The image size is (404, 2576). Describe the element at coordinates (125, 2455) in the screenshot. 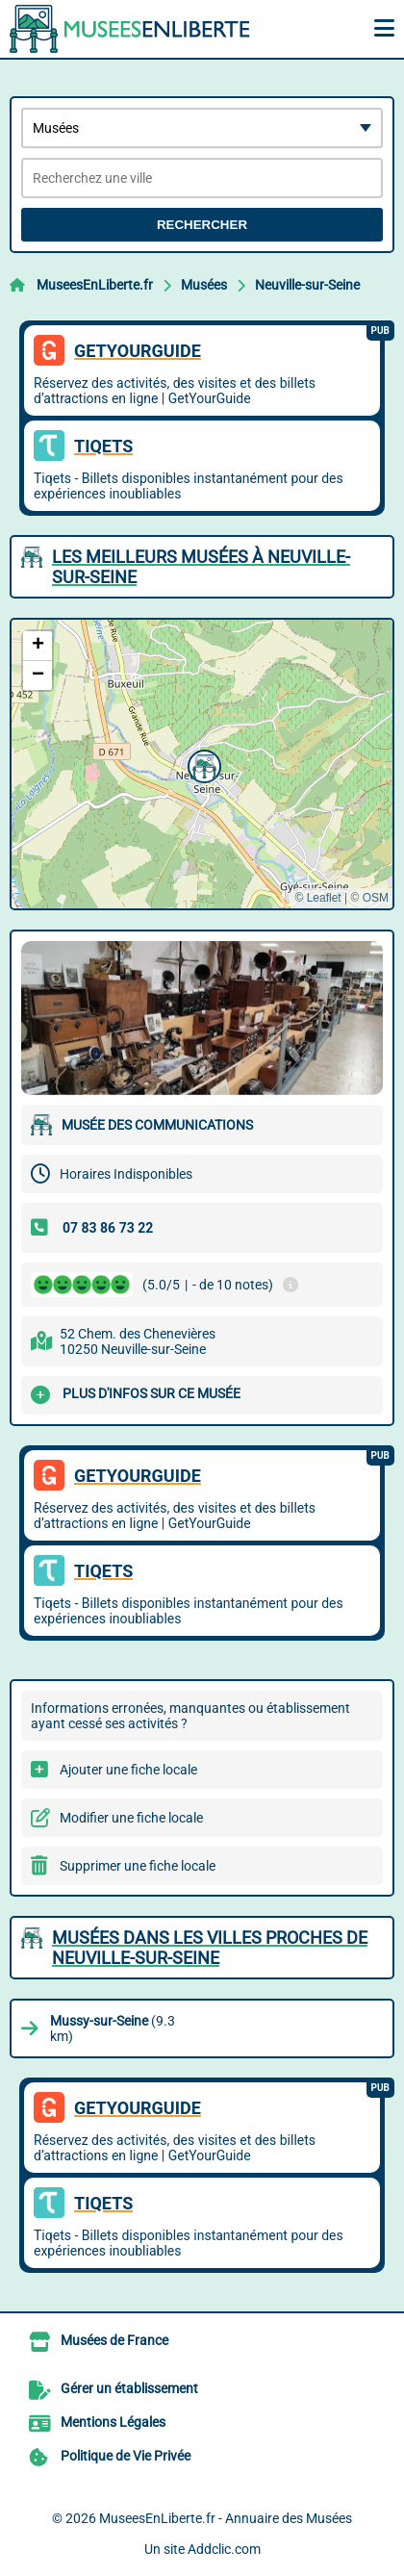

I see `Politique de Vie Privée` at that location.